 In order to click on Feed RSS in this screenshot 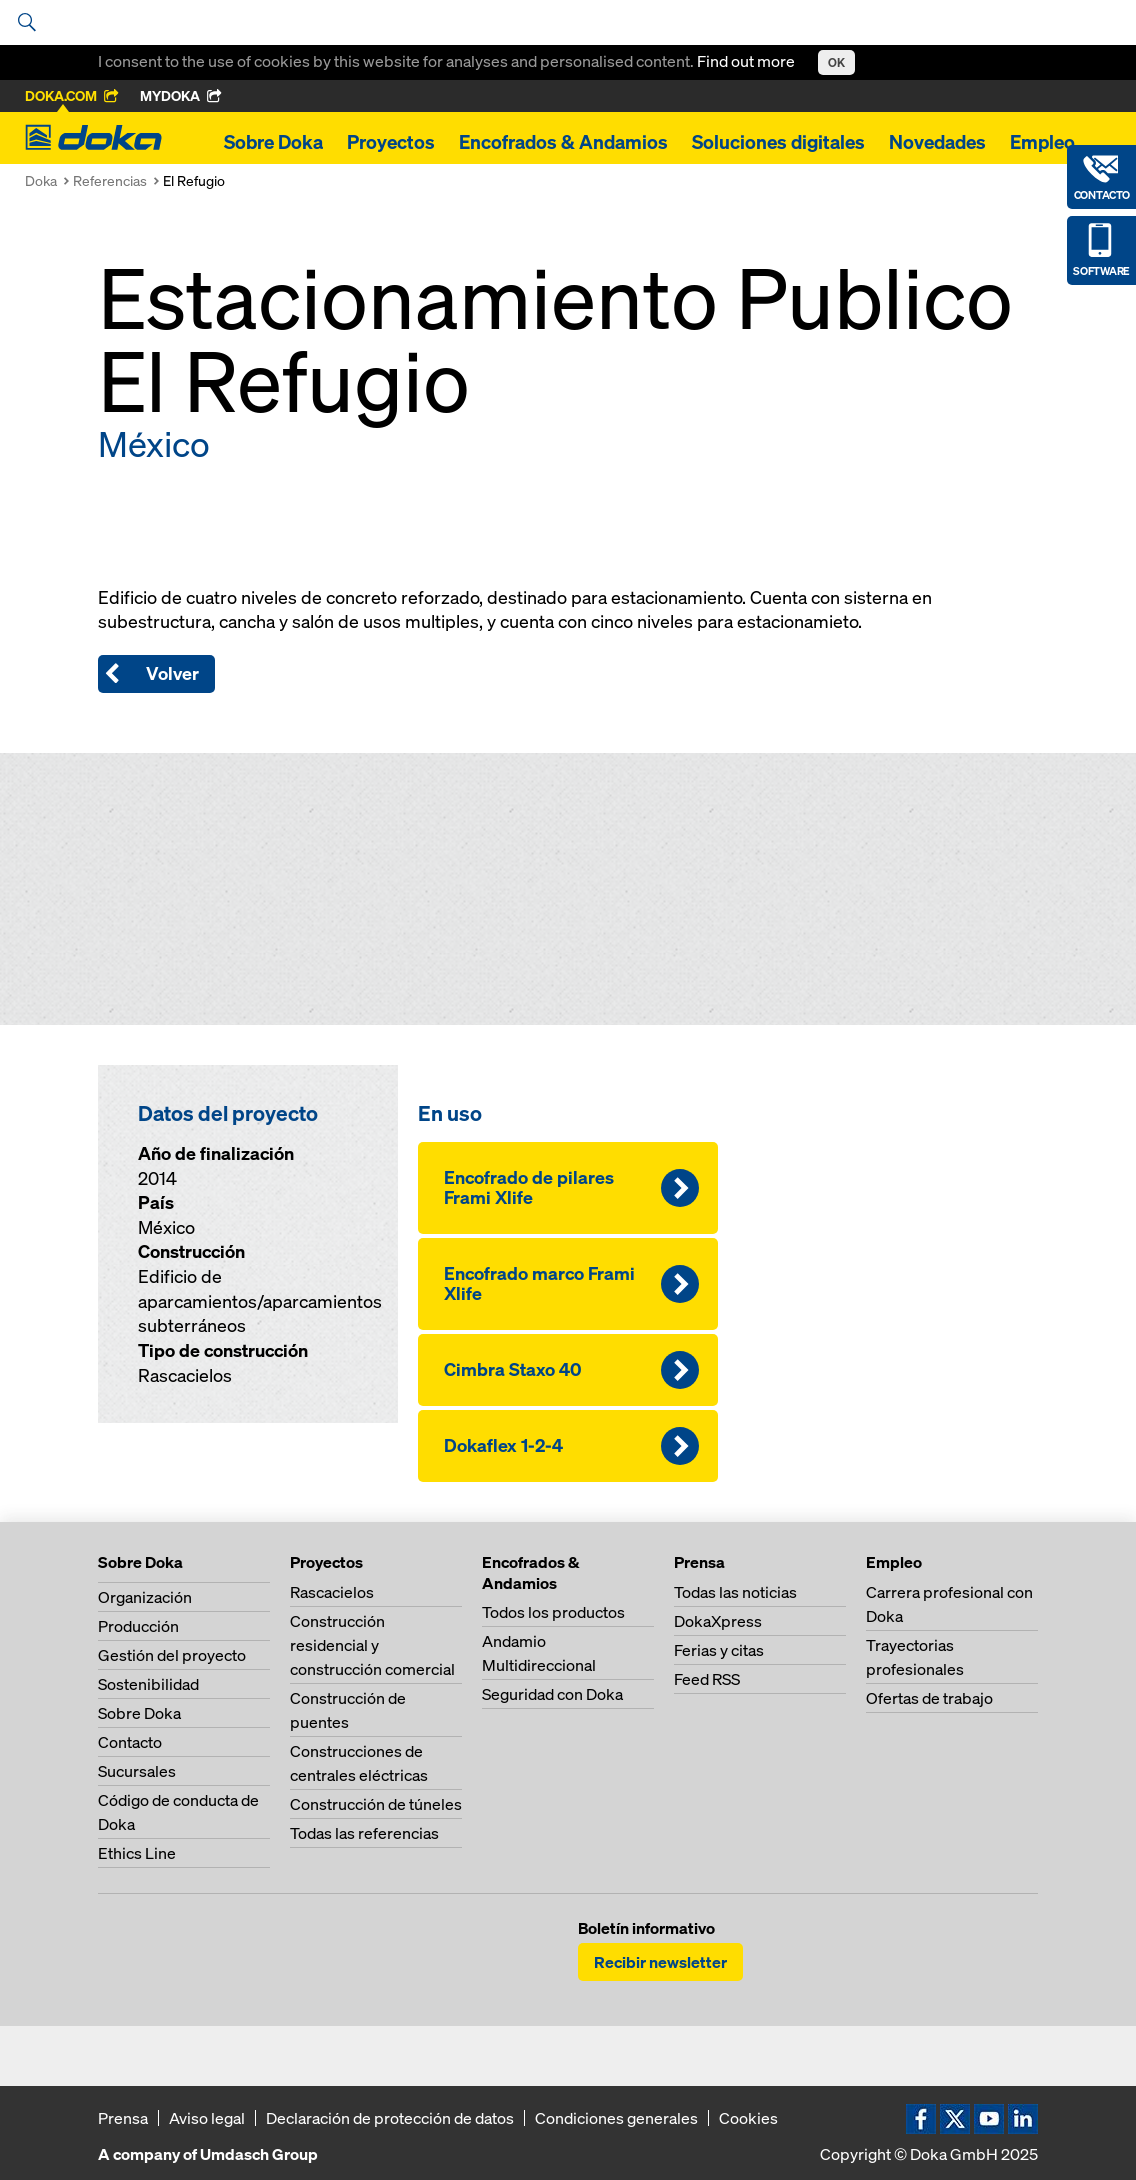, I will do `click(707, 1679)`.